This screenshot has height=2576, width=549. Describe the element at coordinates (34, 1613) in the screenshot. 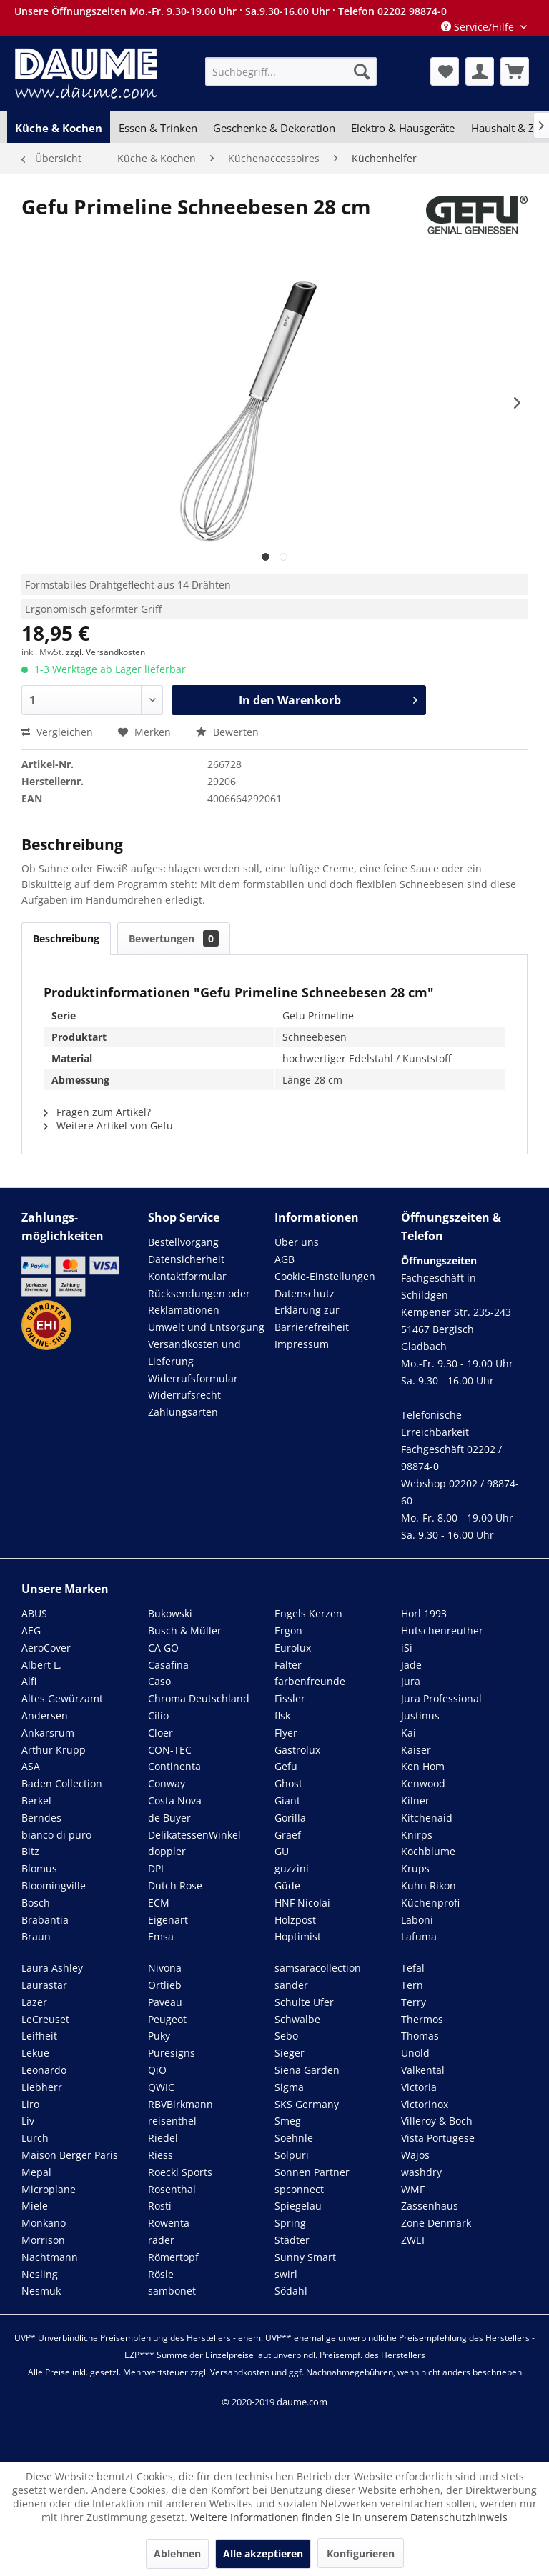

I see `ABUS` at that location.